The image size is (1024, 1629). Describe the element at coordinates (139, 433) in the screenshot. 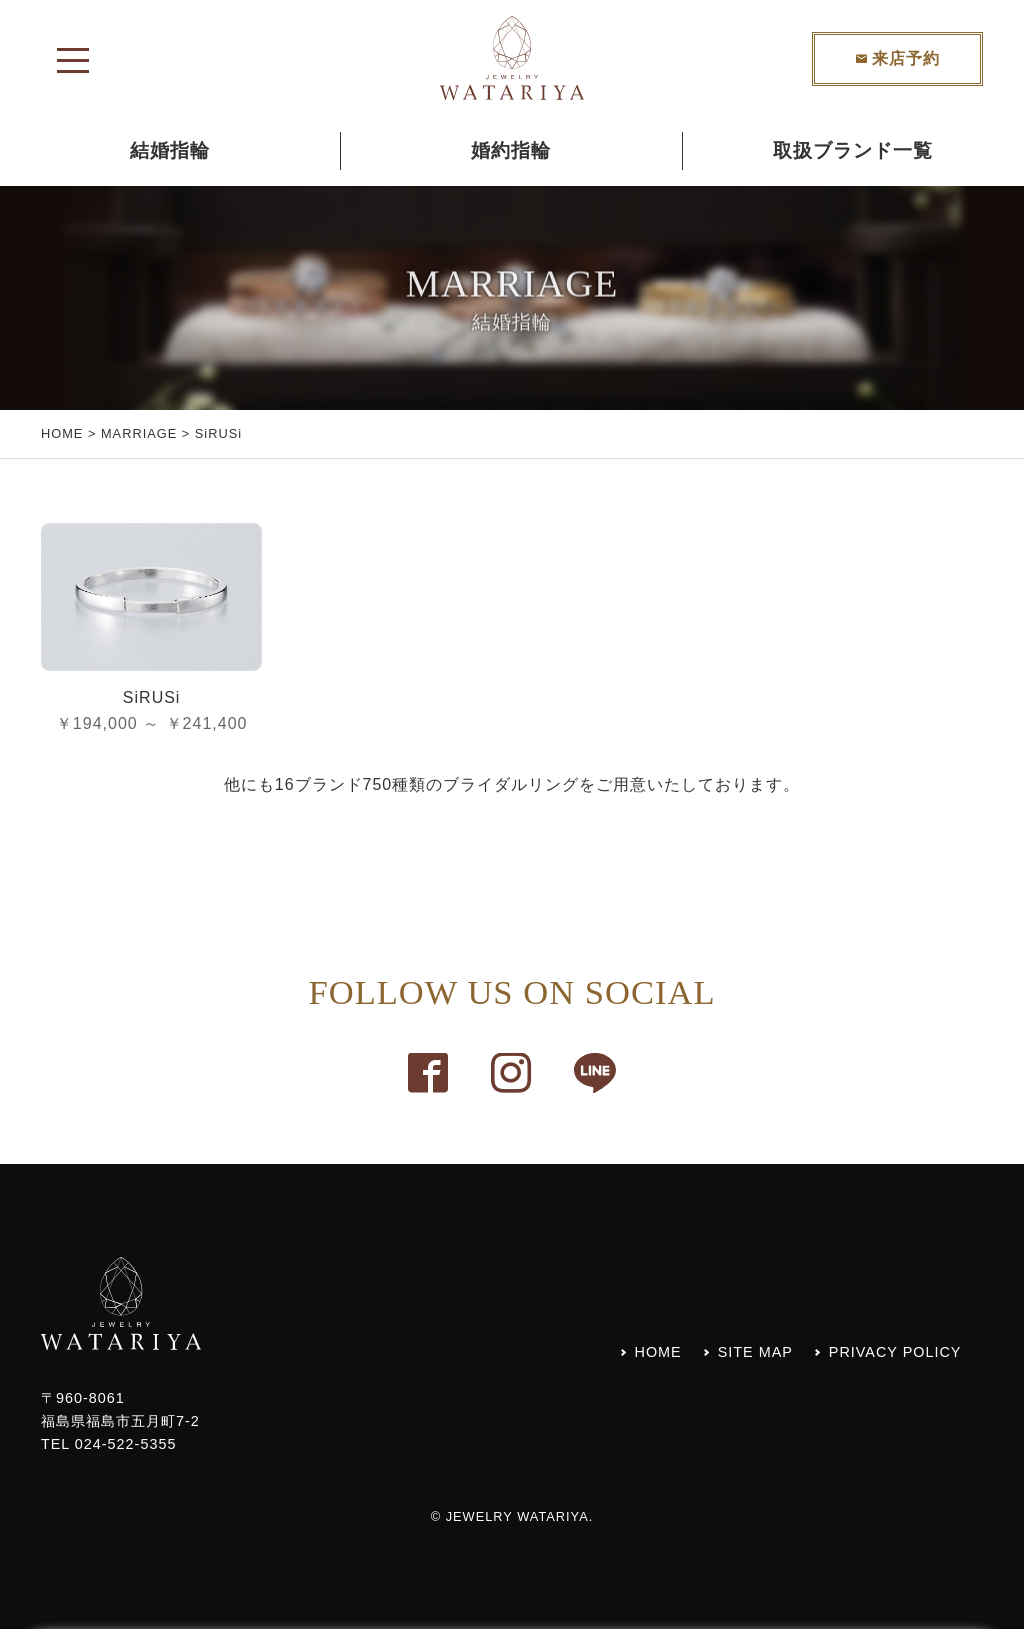

I see `MARRIAGE` at that location.